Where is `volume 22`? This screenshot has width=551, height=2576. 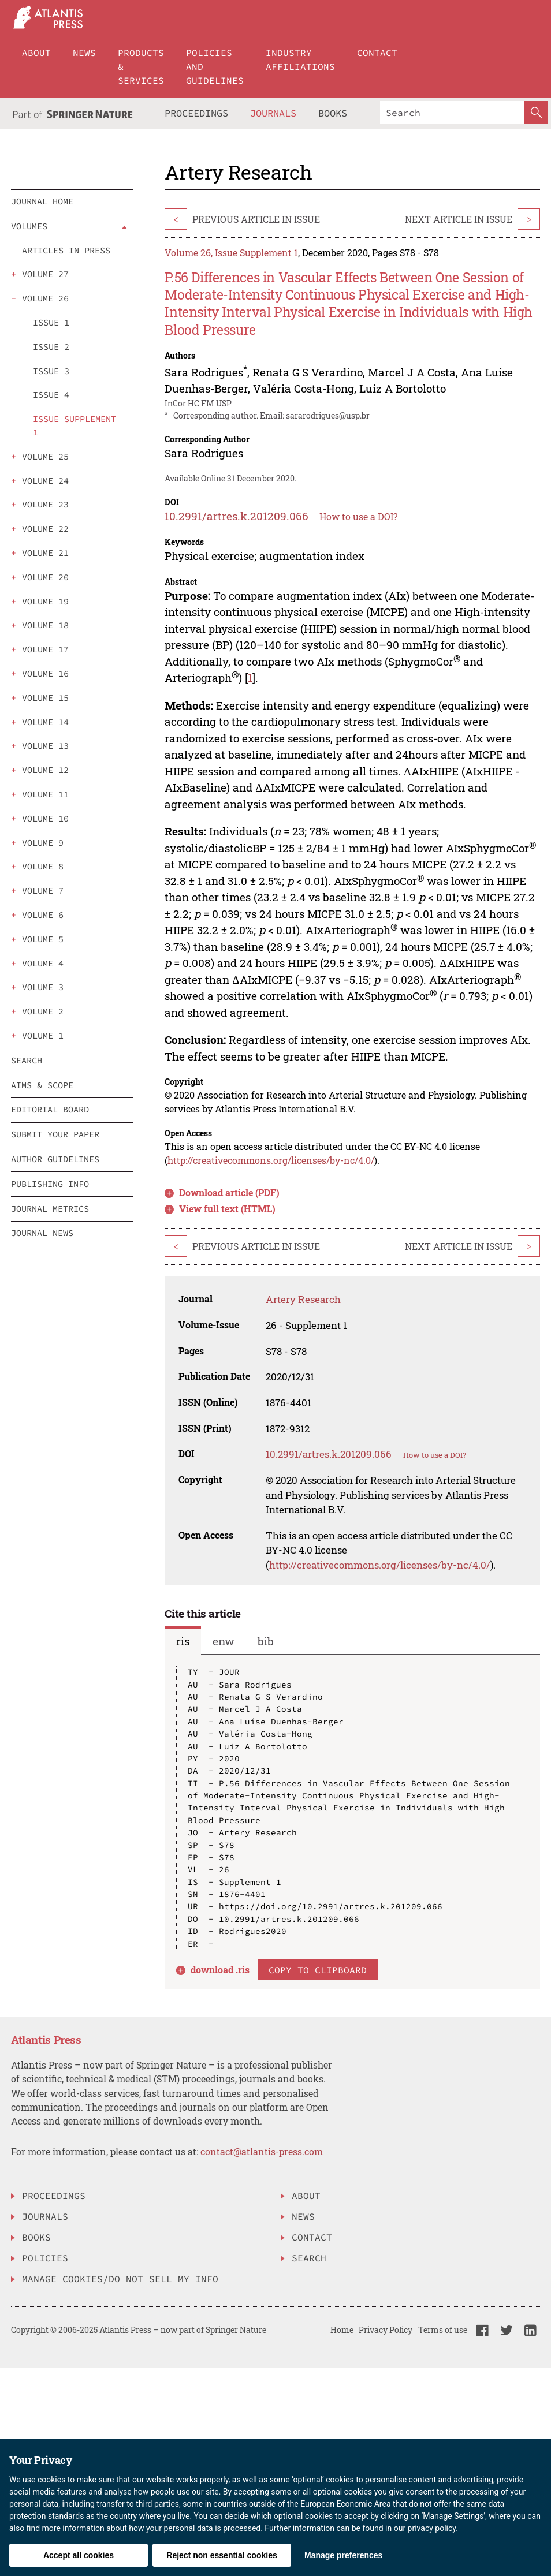
volume 22 is located at coordinates (45, 528).